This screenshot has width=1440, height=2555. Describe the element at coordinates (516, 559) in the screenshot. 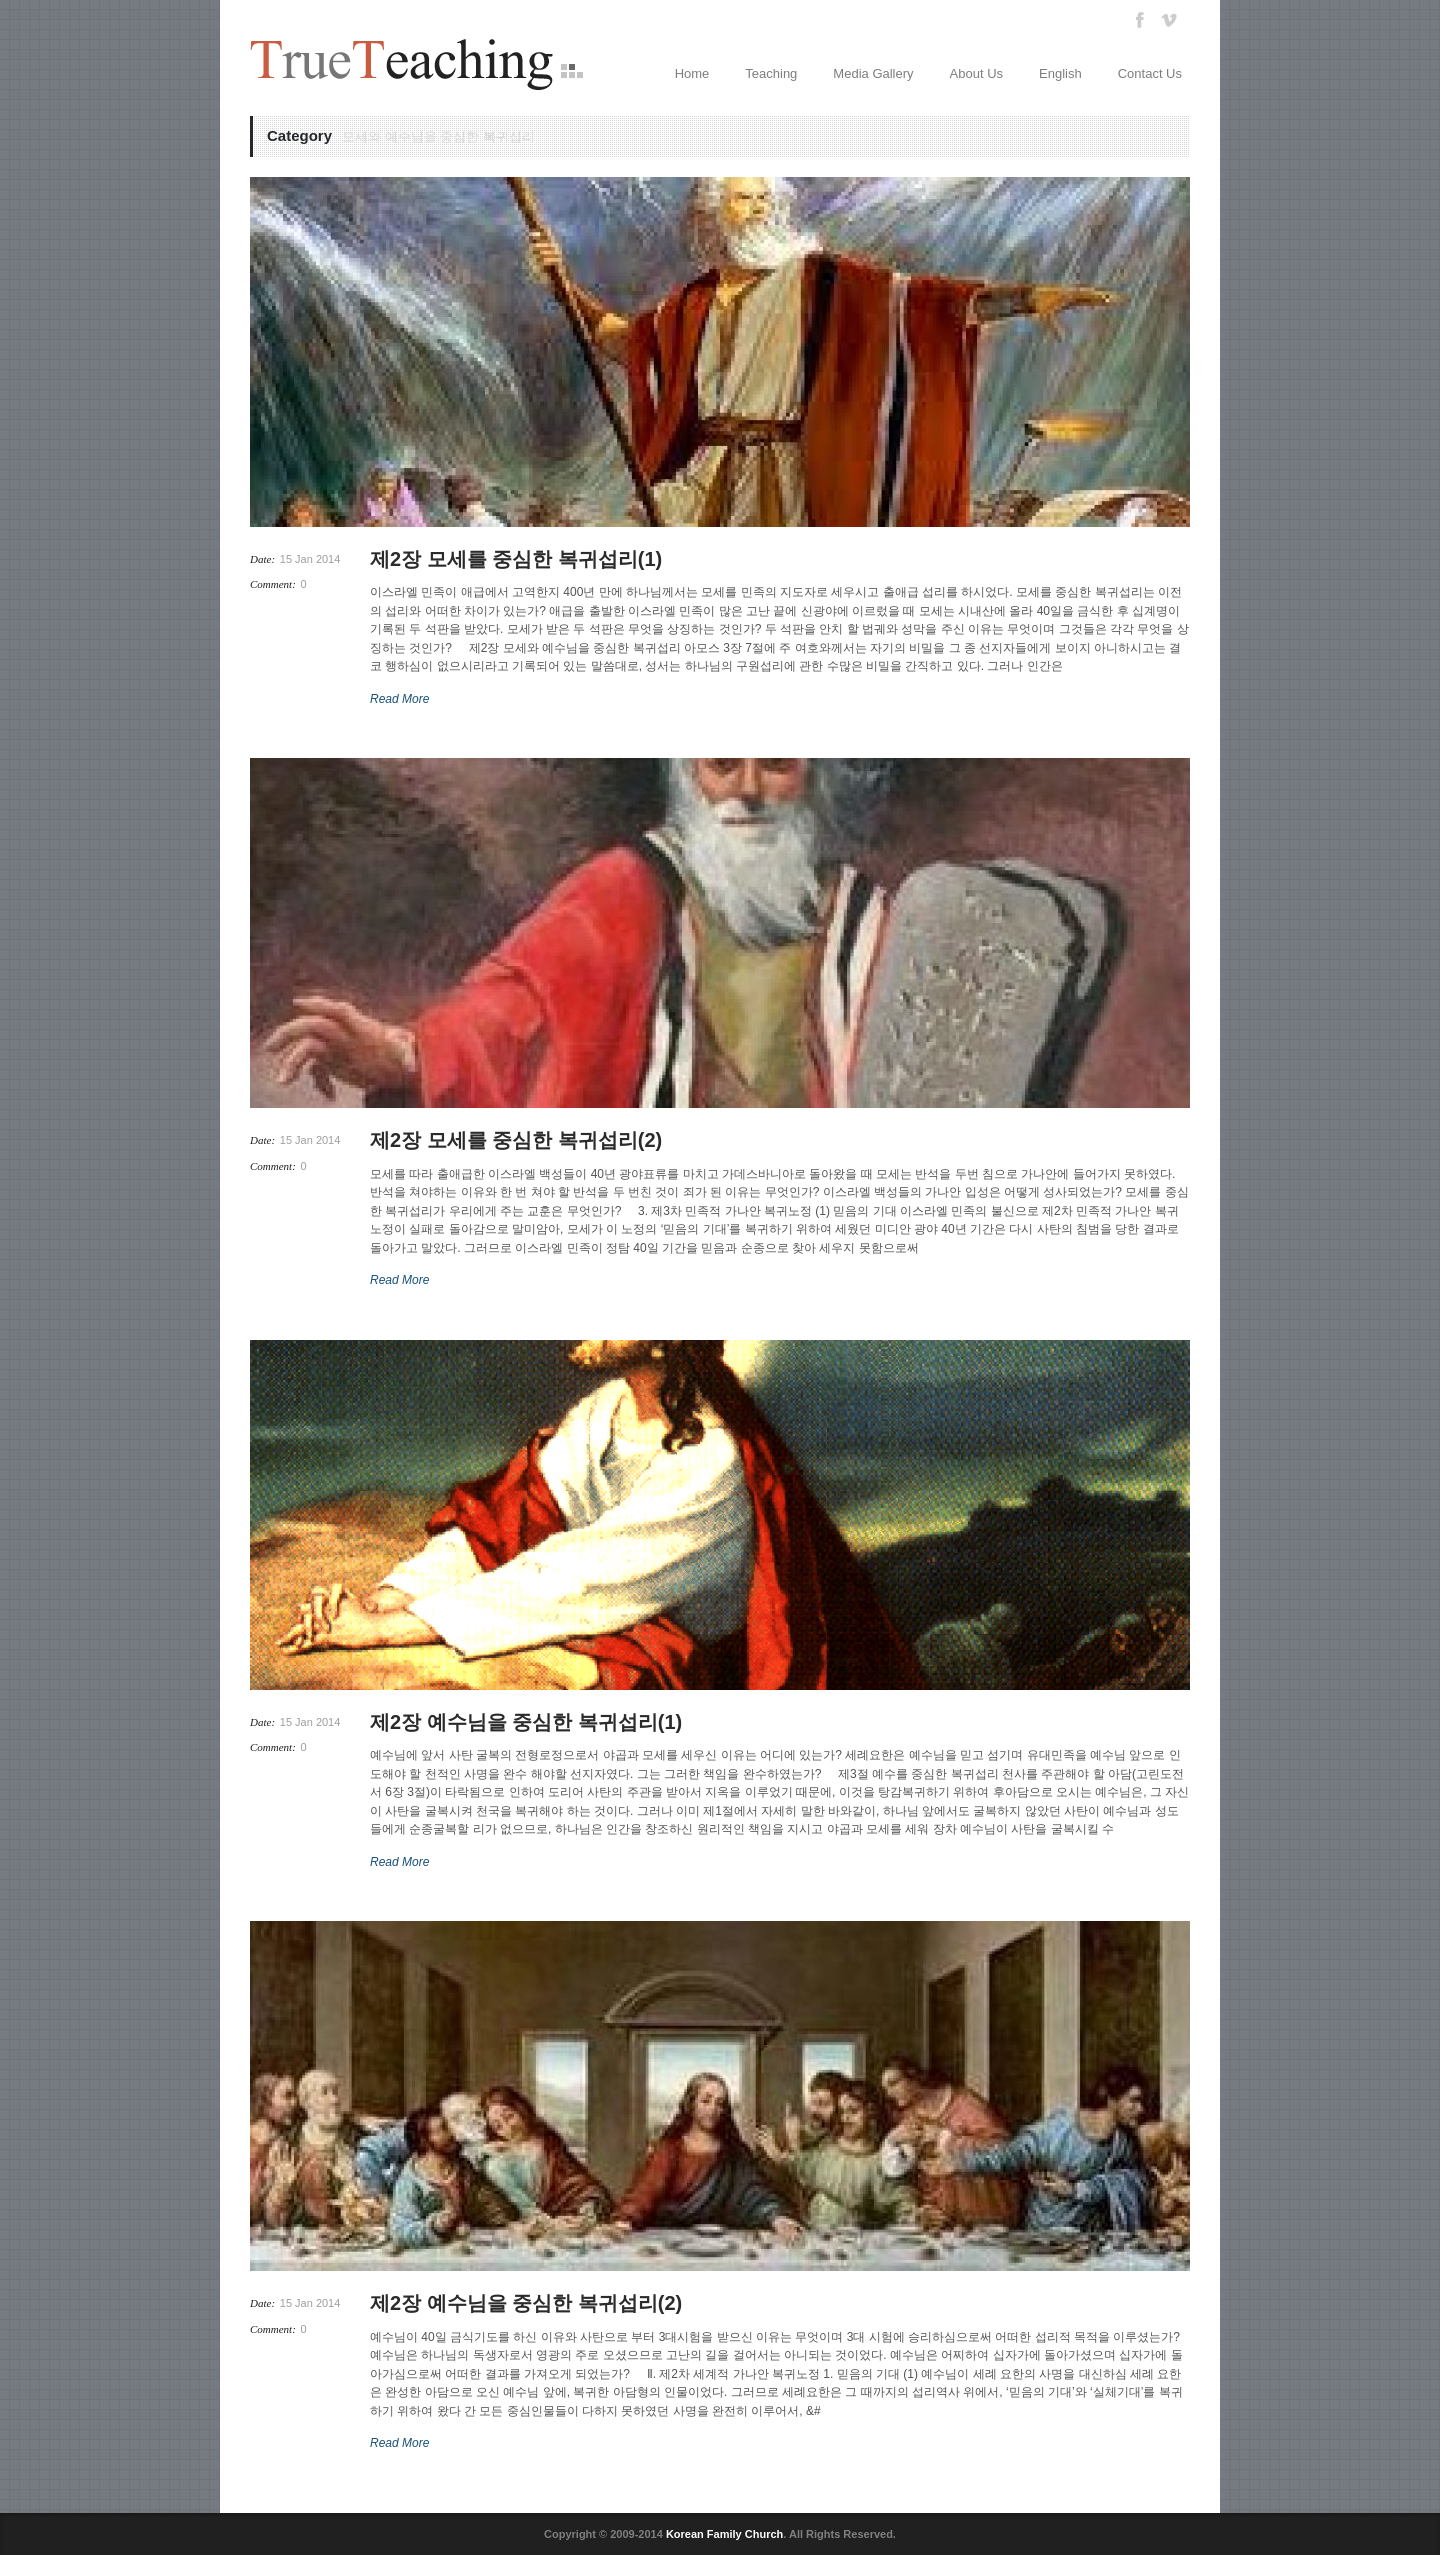

I see `제2장 모세를 중심한 복귀섭리(1)` at that location.